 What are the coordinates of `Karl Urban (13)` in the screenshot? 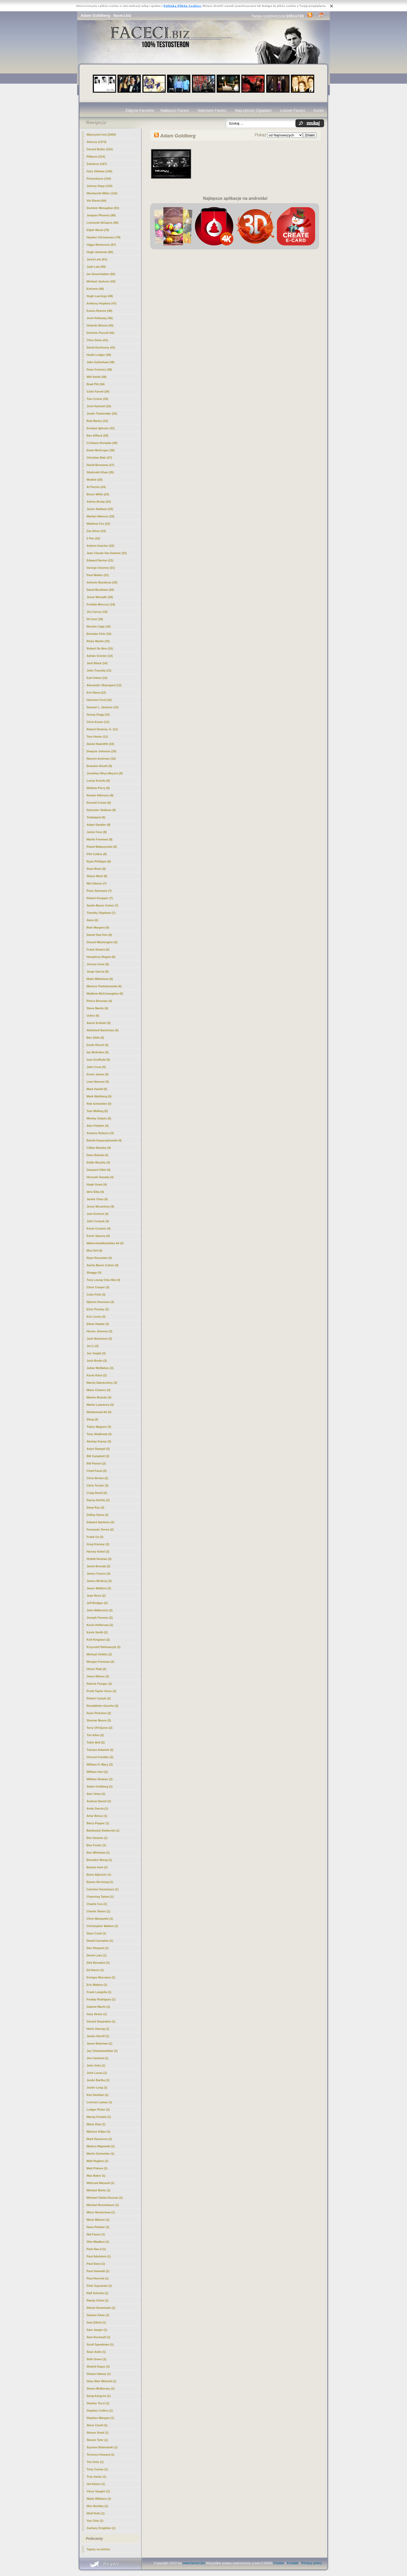 It's located at (97, 677).